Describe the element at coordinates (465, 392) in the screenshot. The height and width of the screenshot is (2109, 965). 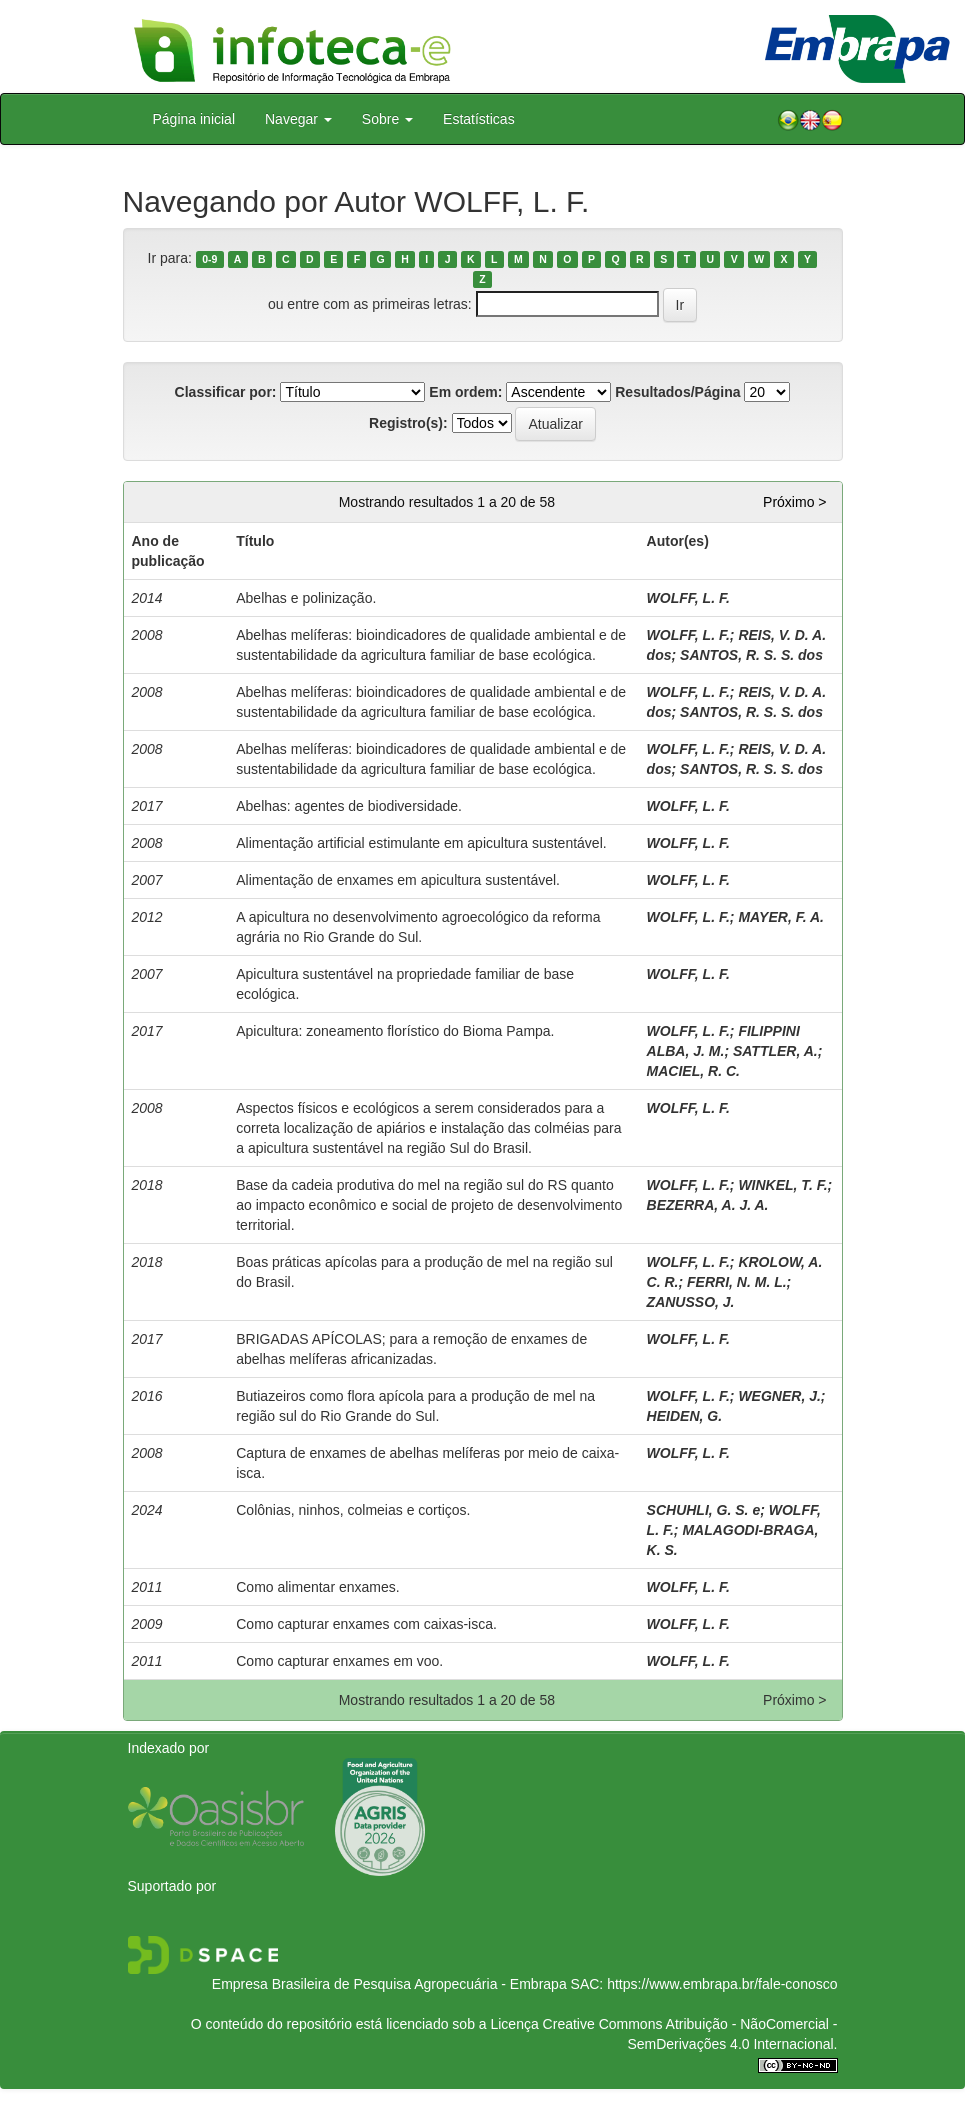
I see `Em ordem:` at that location.